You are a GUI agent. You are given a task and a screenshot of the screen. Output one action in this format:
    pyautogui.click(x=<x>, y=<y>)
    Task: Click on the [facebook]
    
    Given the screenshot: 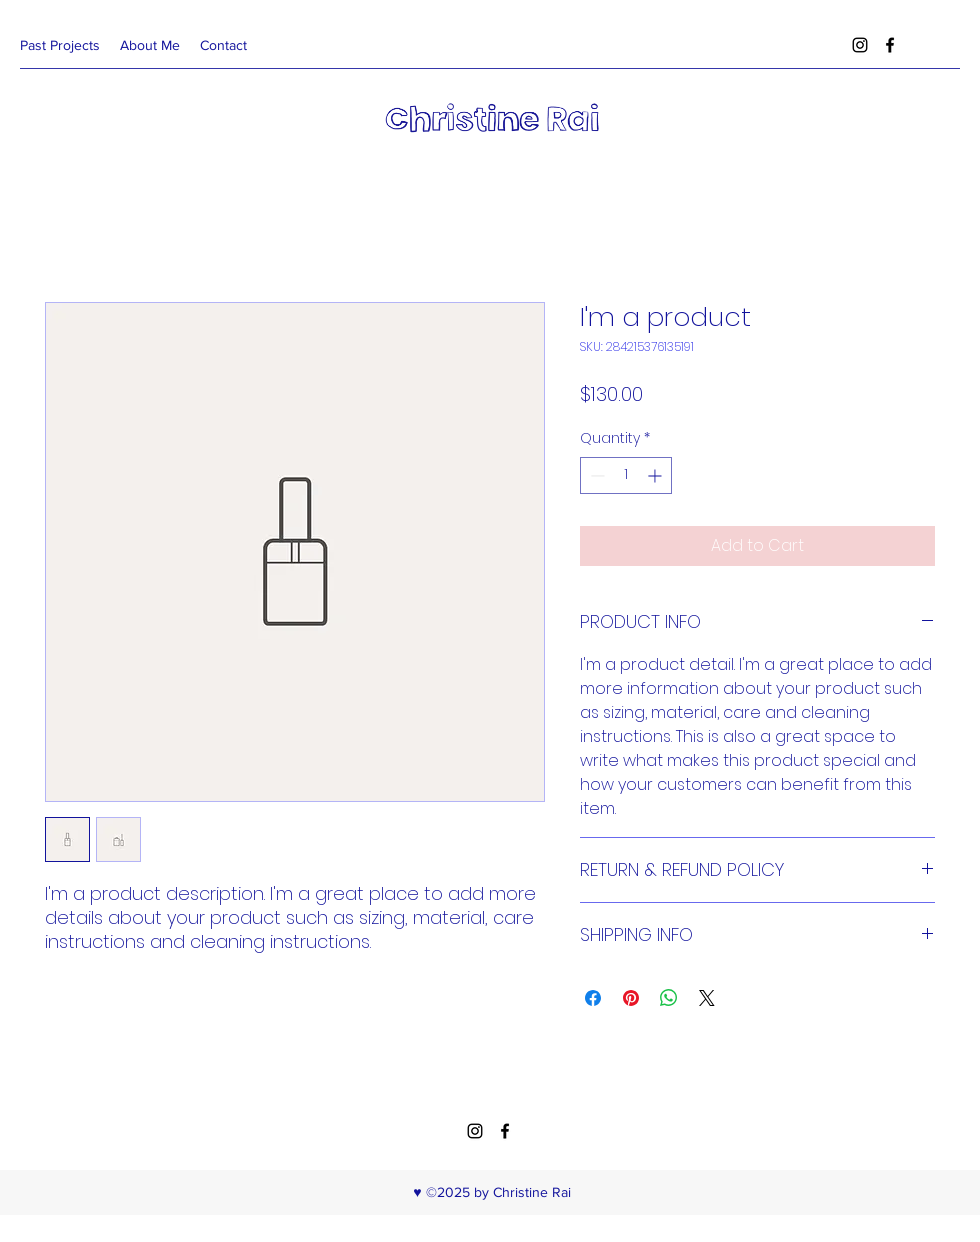 What is the action you would take?
    pyautogui.click(x=890, y=45)
    